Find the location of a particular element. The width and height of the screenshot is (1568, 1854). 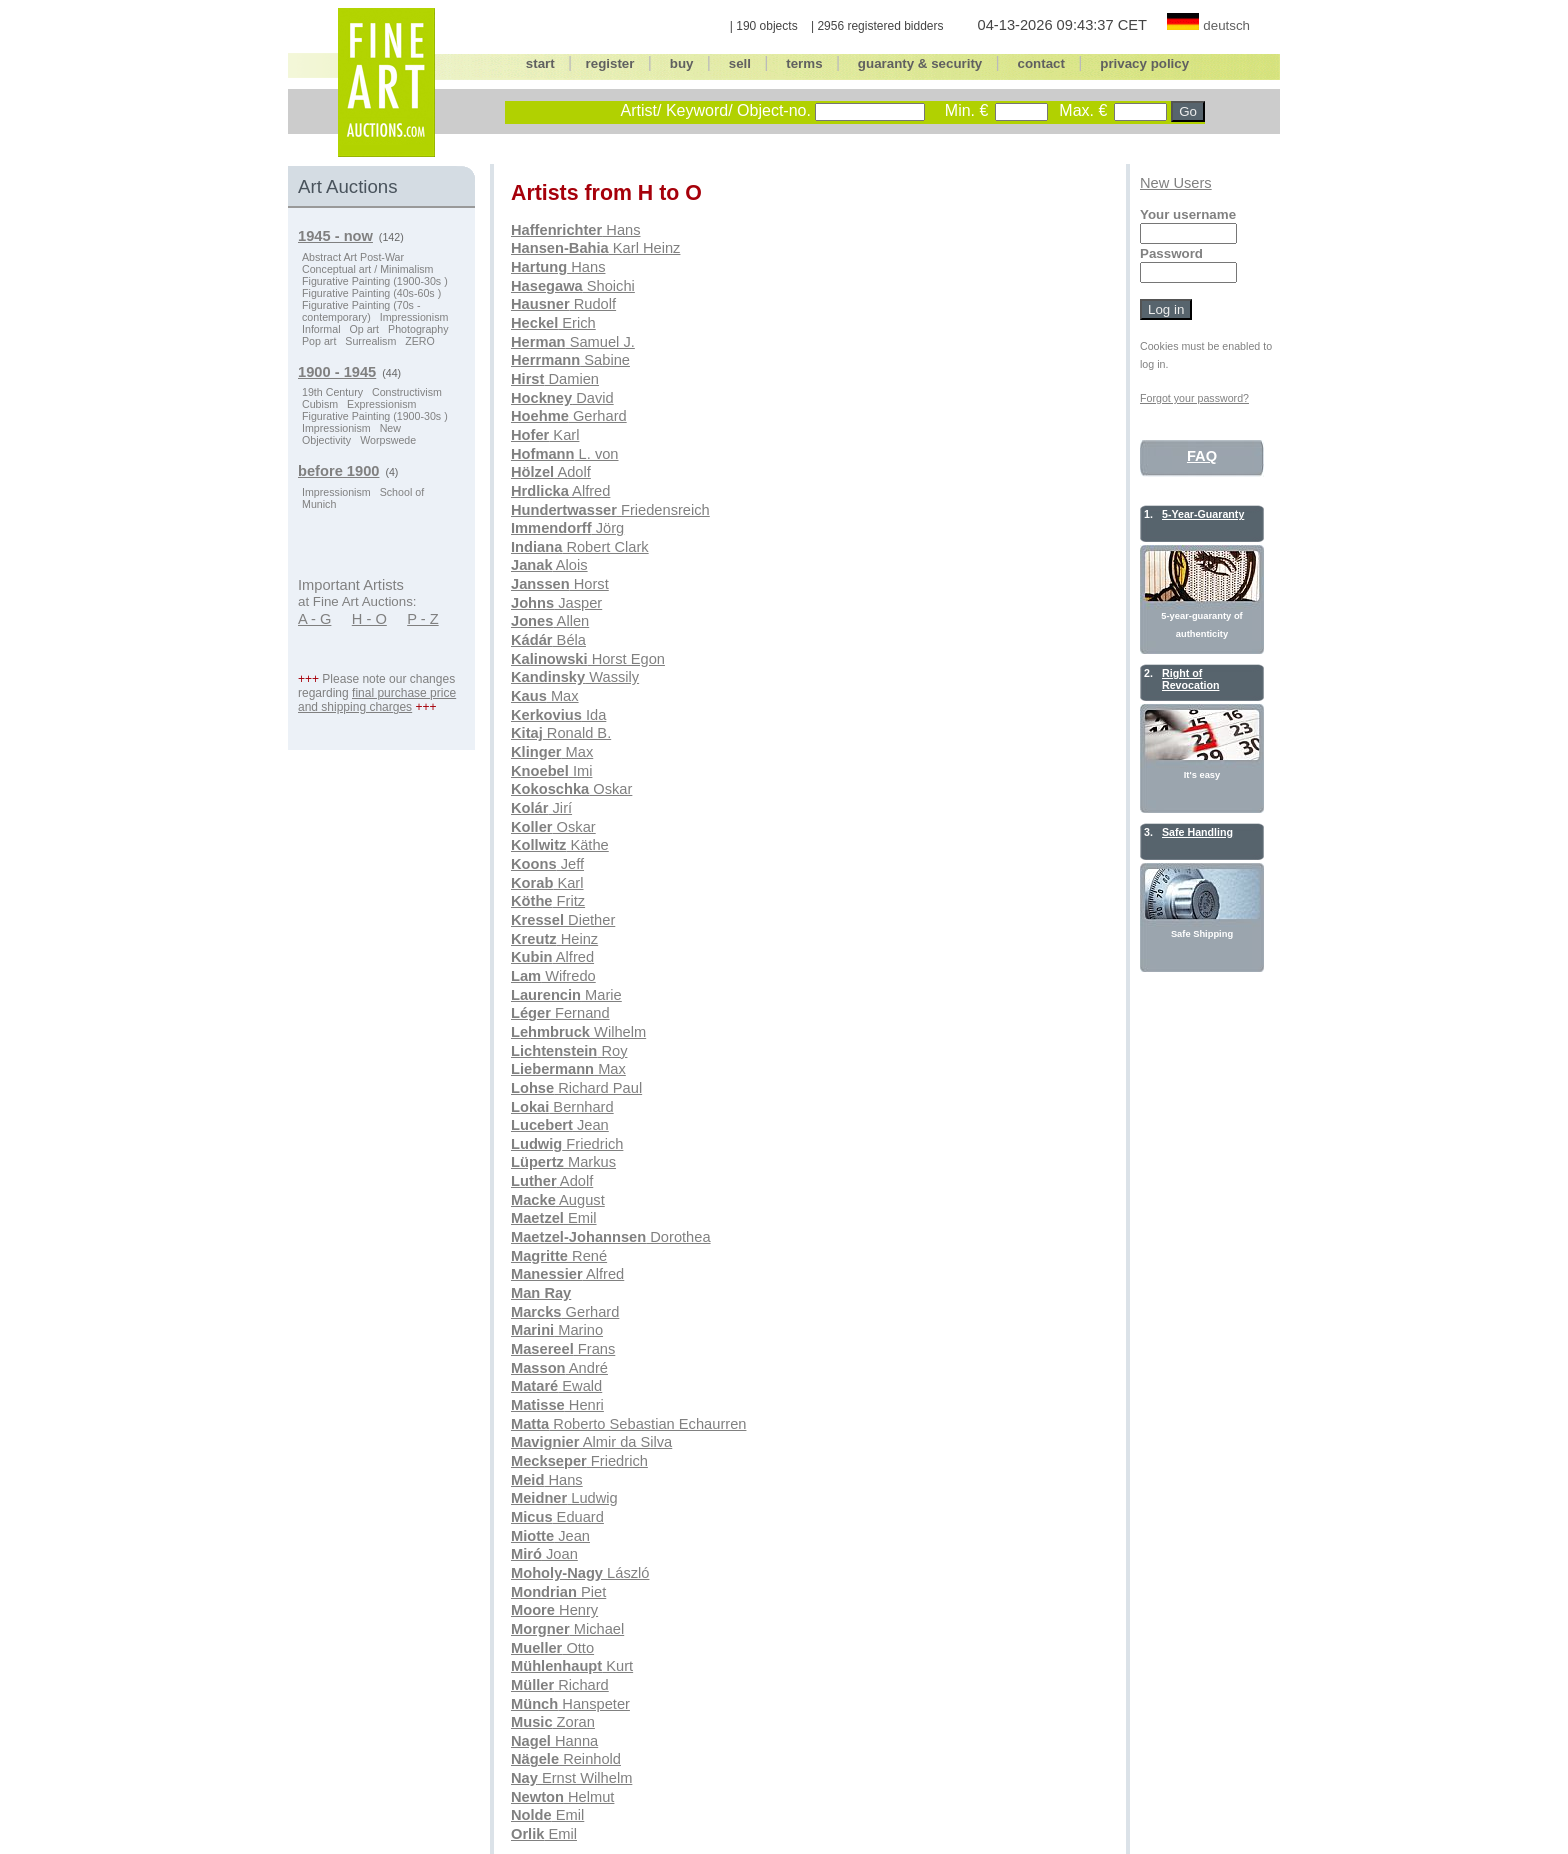

Roberto Sebastian Echaurren is located at coordinates (628, 1424).